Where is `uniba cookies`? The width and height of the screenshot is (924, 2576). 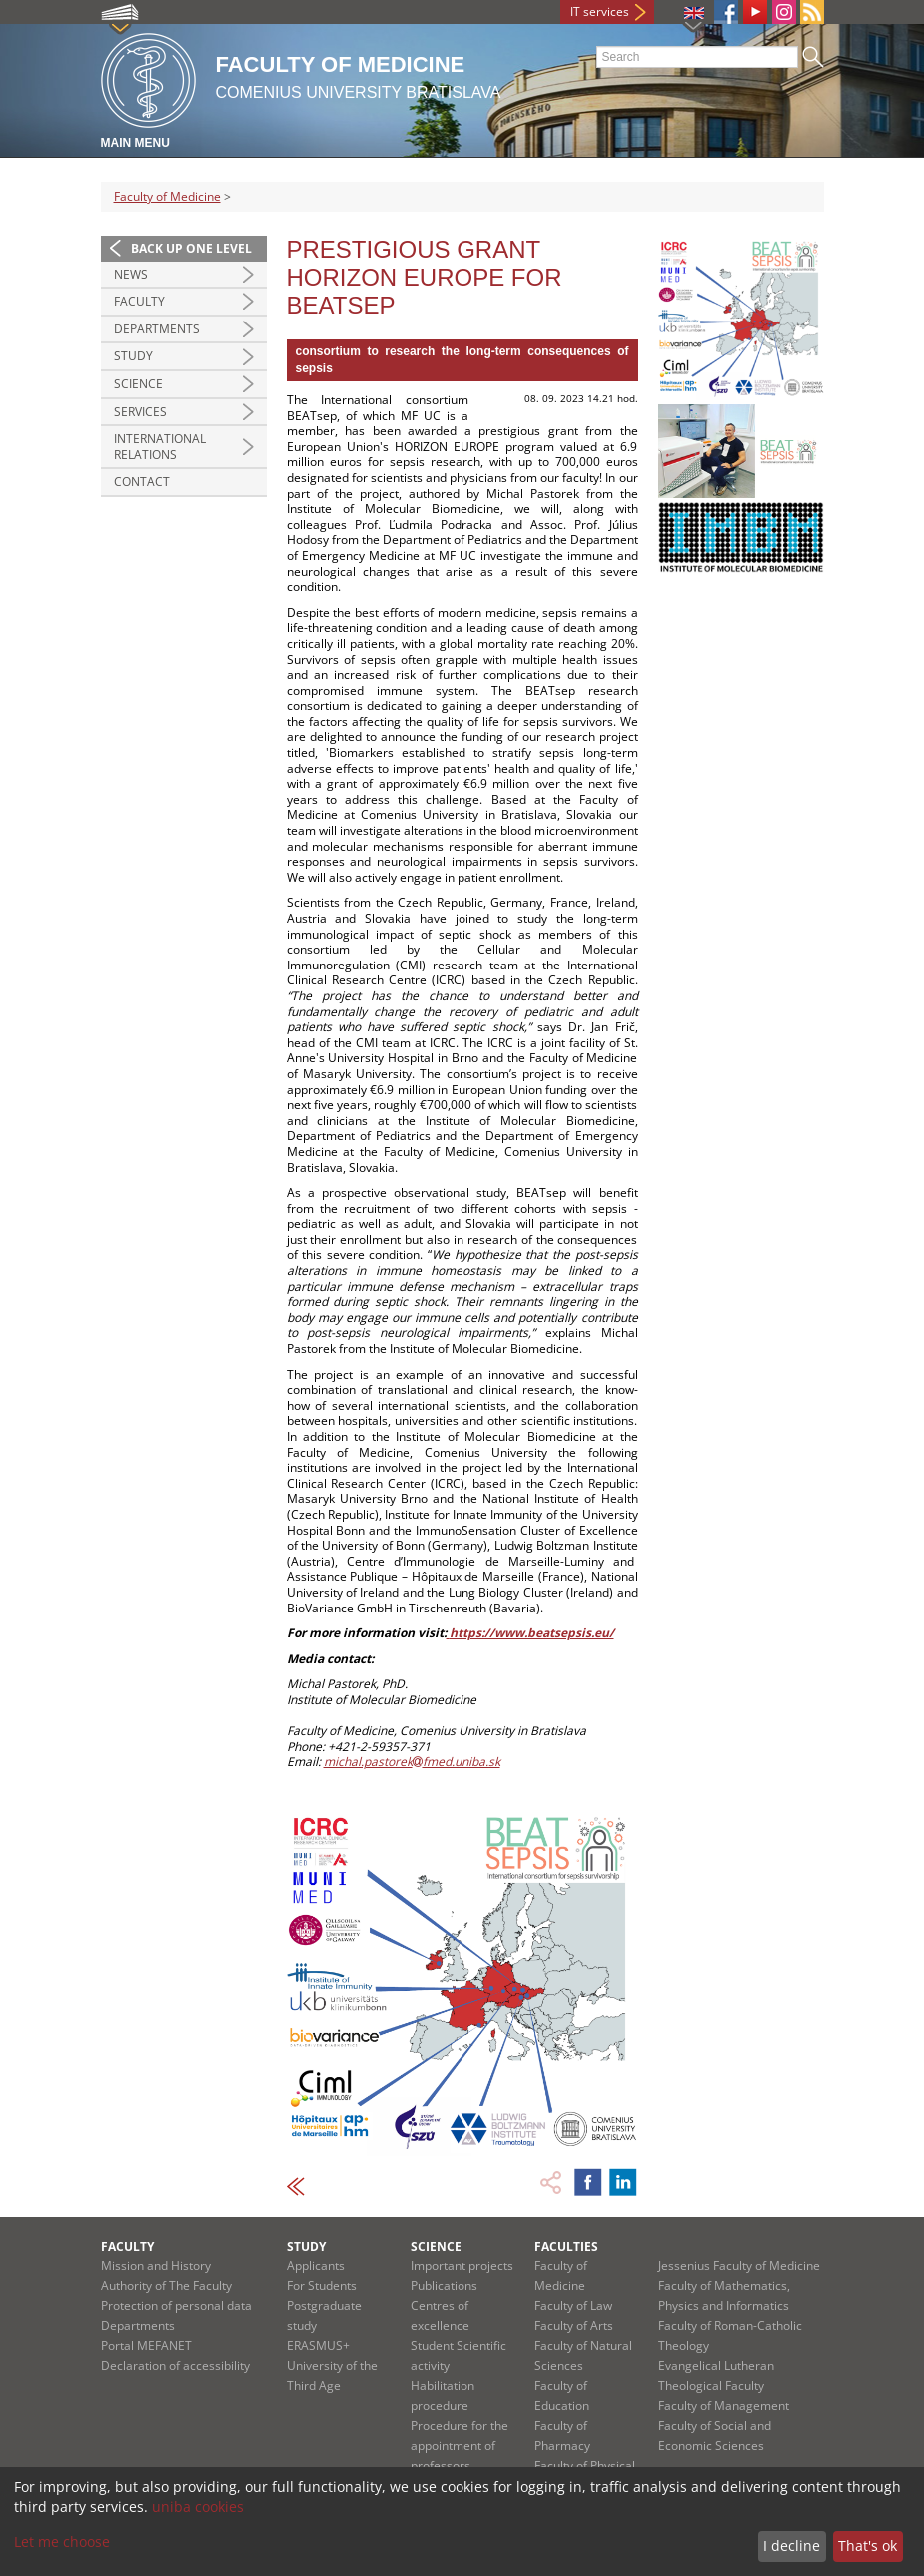 uniba cookies is located at coordinates (198, 2506).